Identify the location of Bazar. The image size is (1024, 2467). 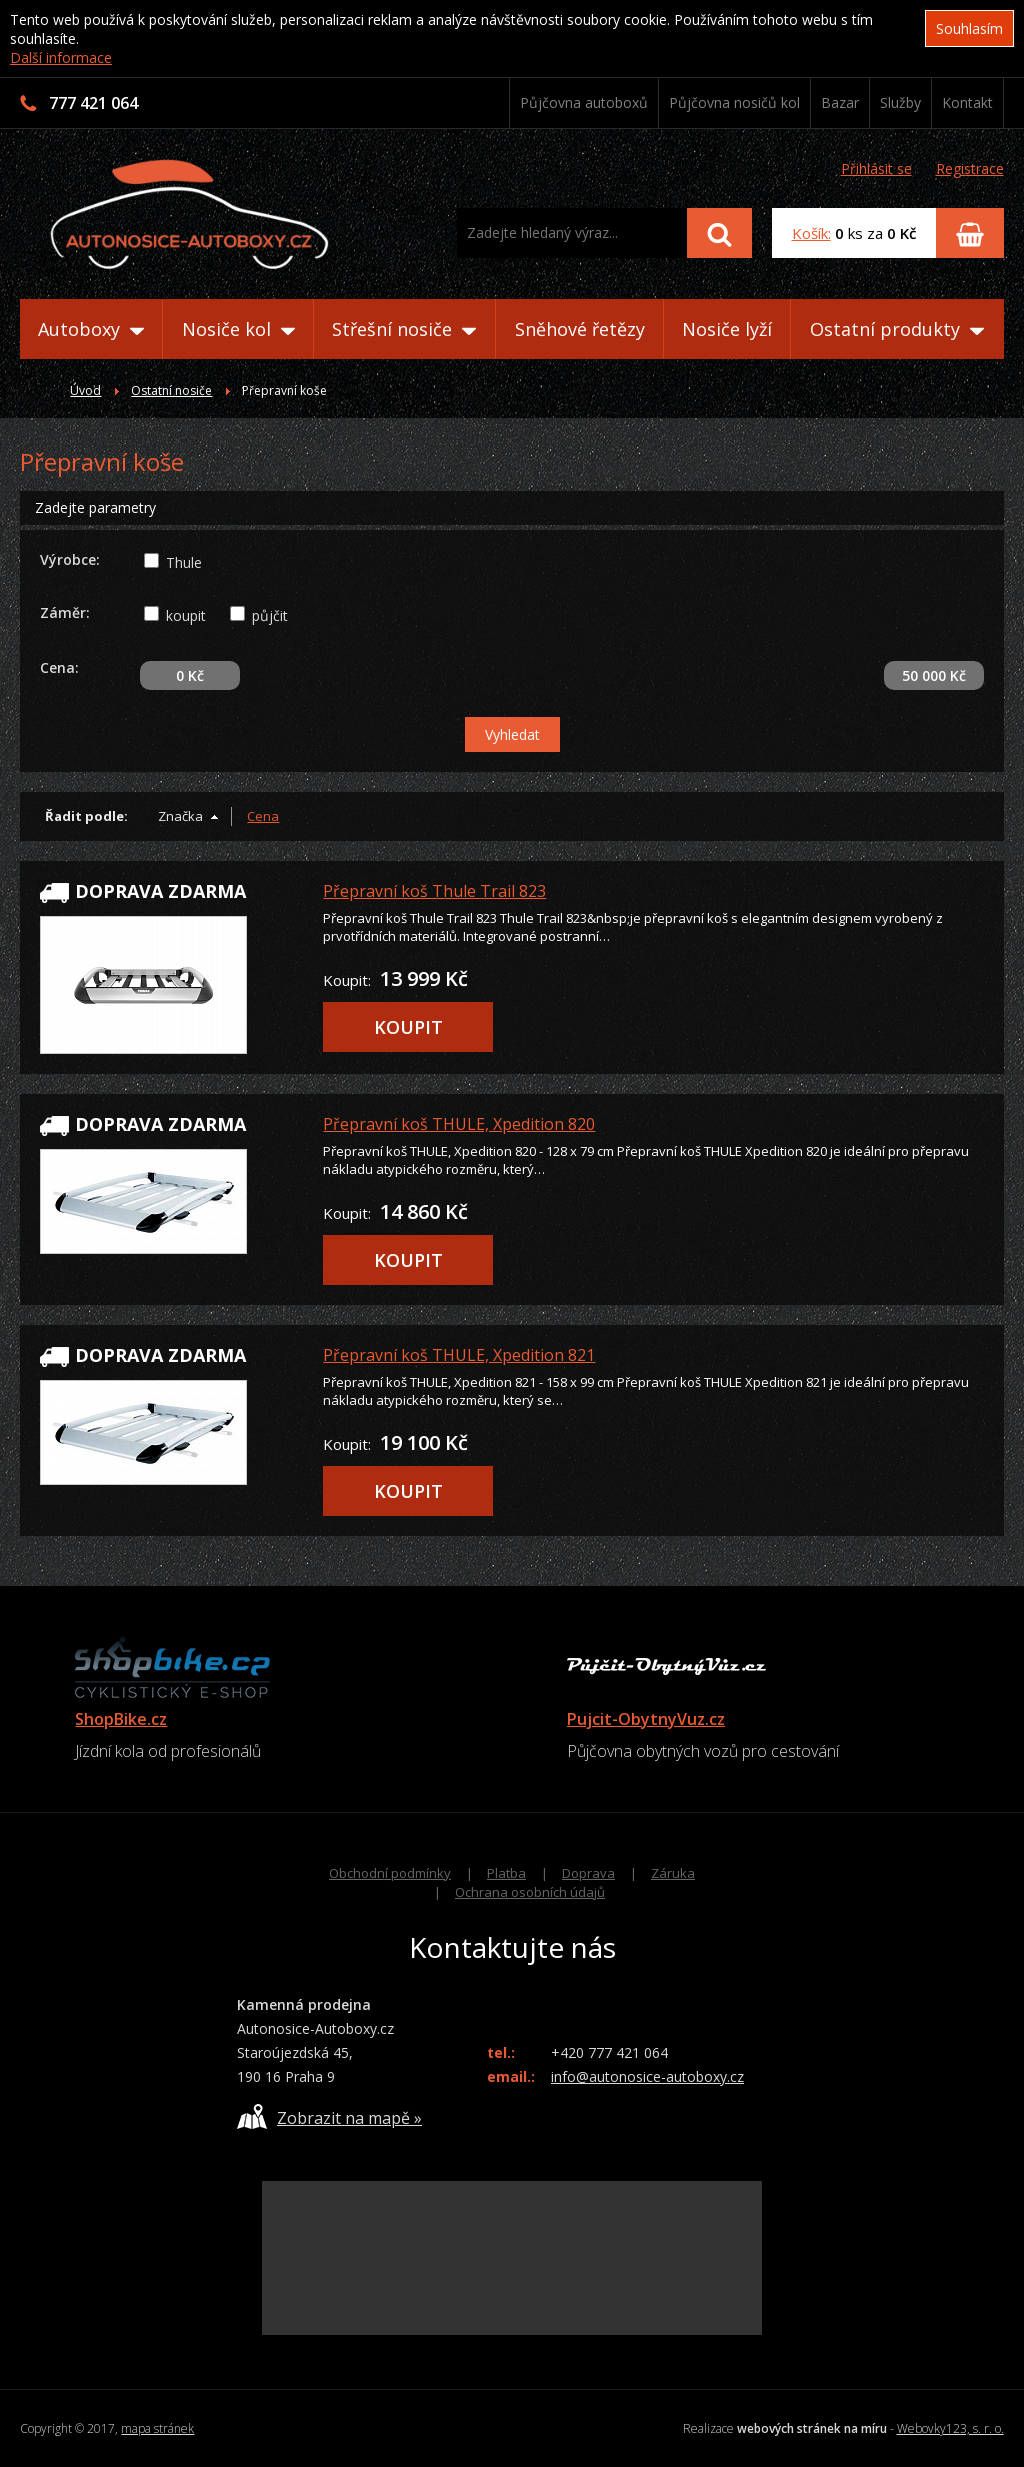
(840, 102).